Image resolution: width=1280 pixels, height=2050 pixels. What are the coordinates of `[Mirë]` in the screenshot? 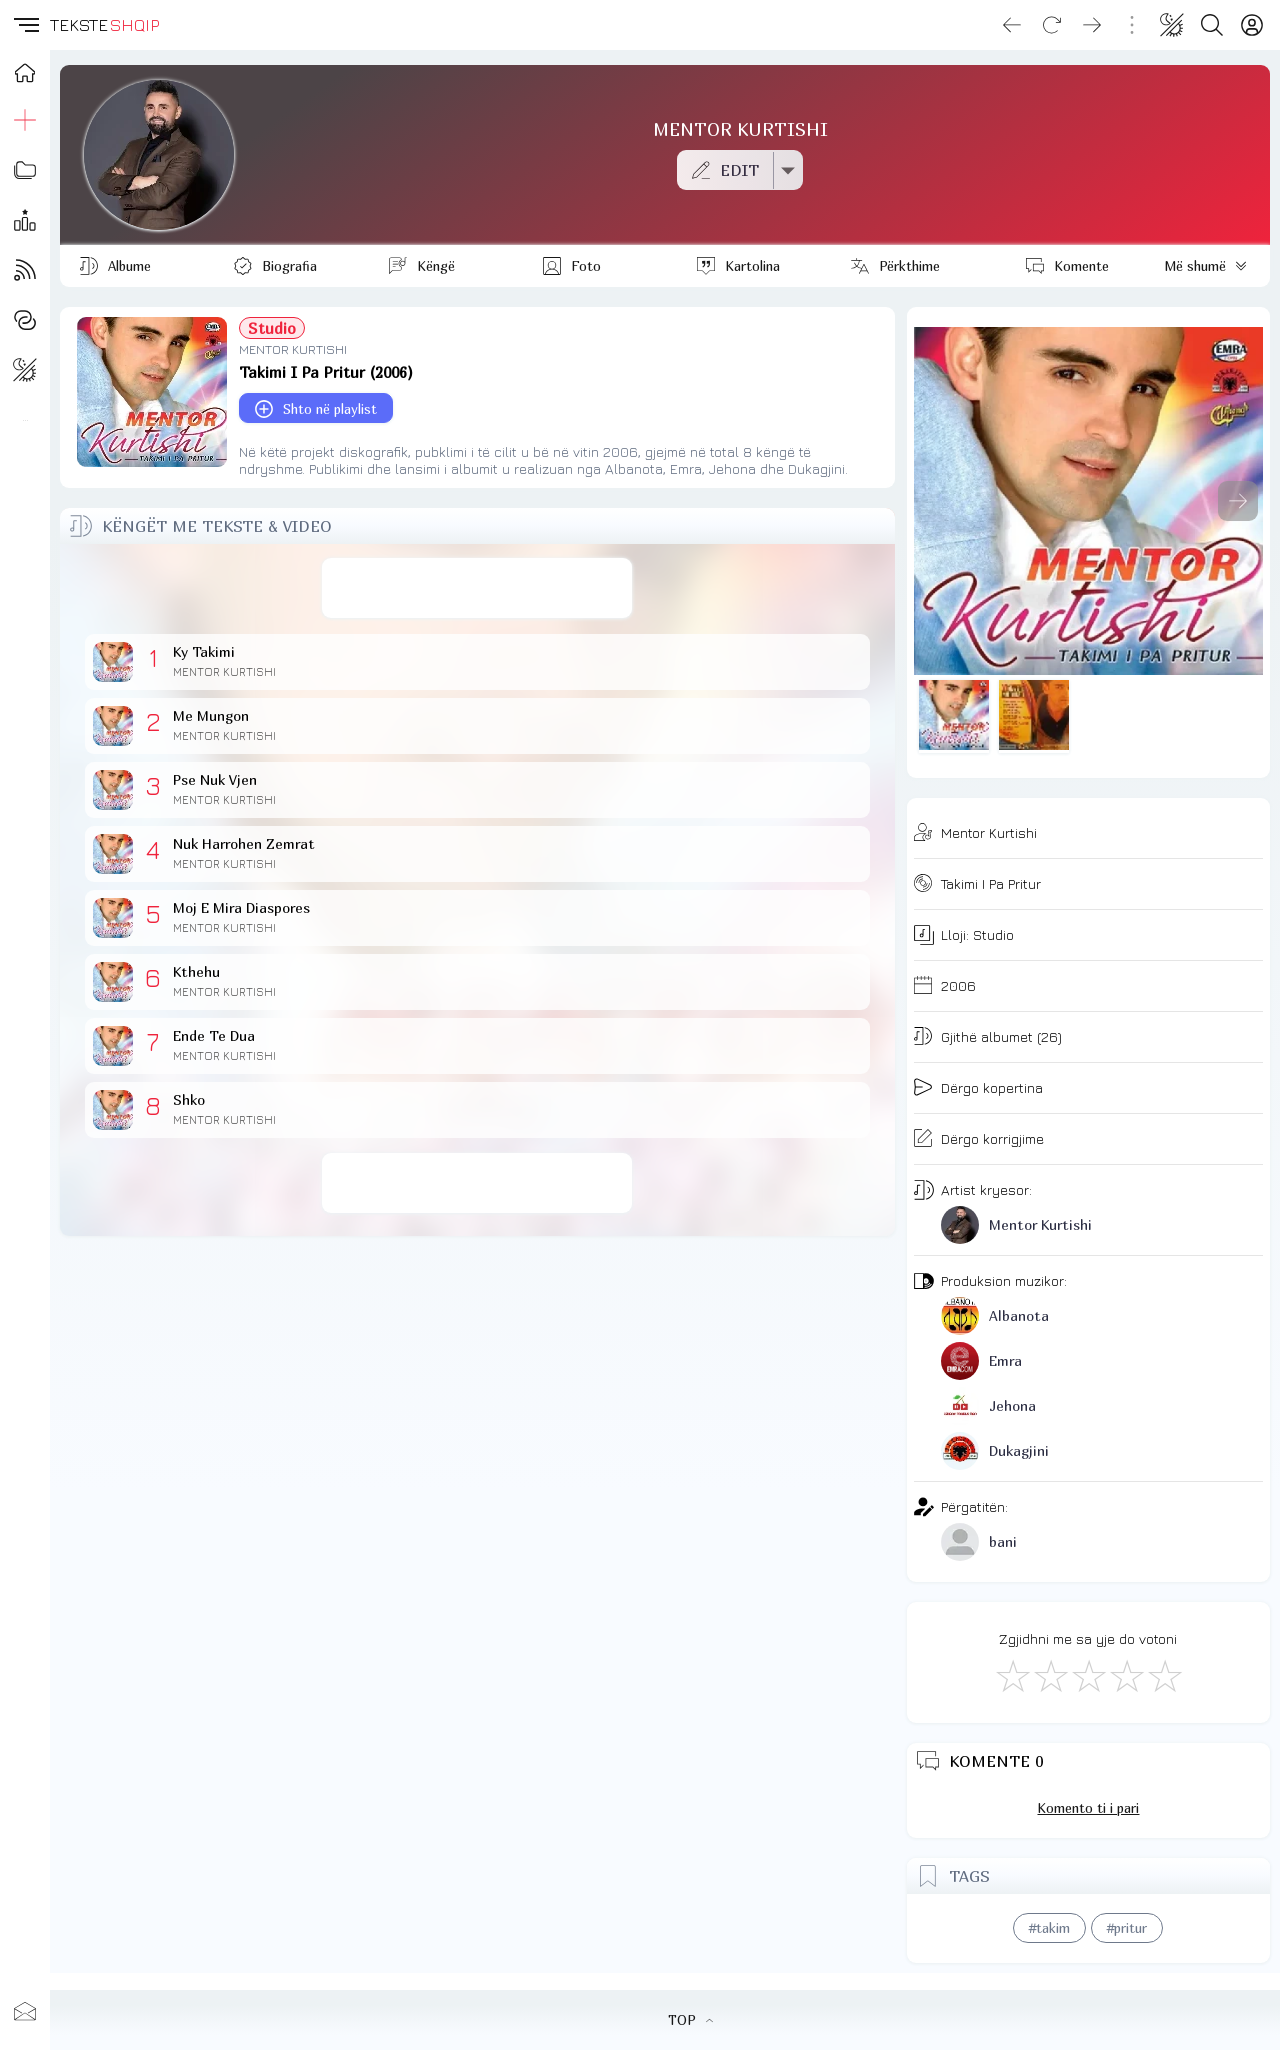 It's located at (1088, 1675).